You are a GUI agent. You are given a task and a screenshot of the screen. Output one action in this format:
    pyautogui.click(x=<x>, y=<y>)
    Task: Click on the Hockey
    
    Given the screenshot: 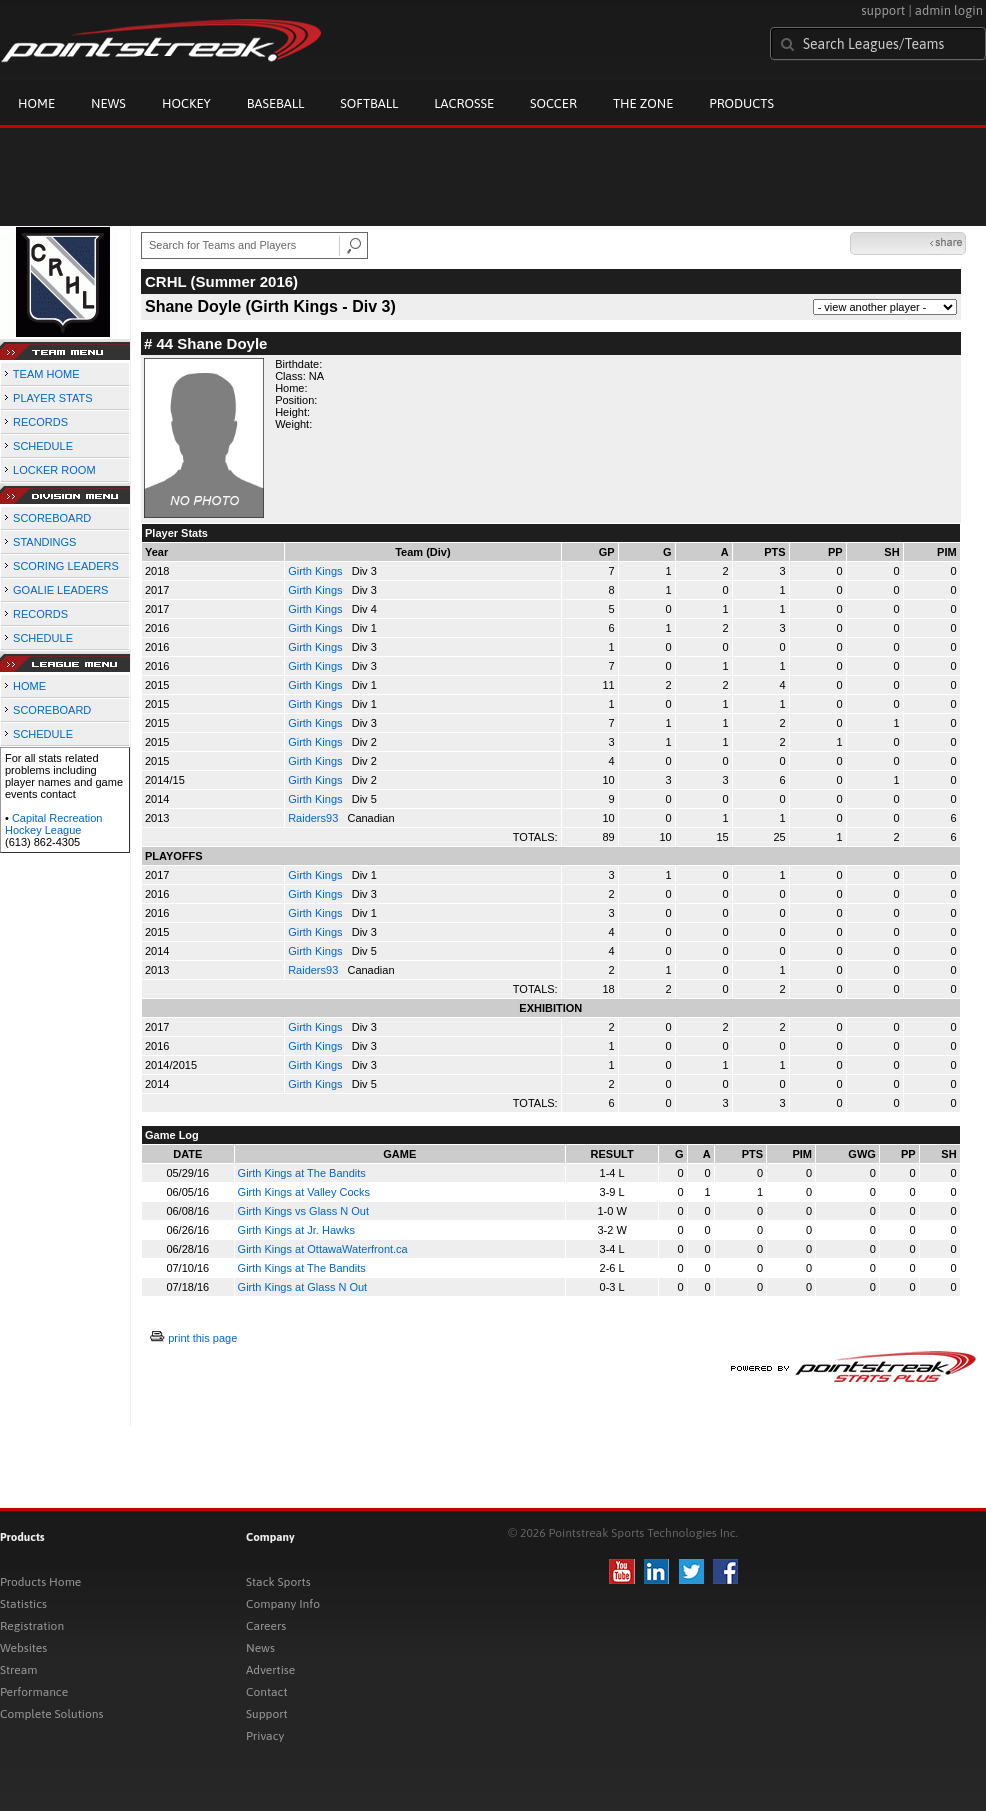 What is the action you would take?
    pyautogui.click(x=186, y=103)
    